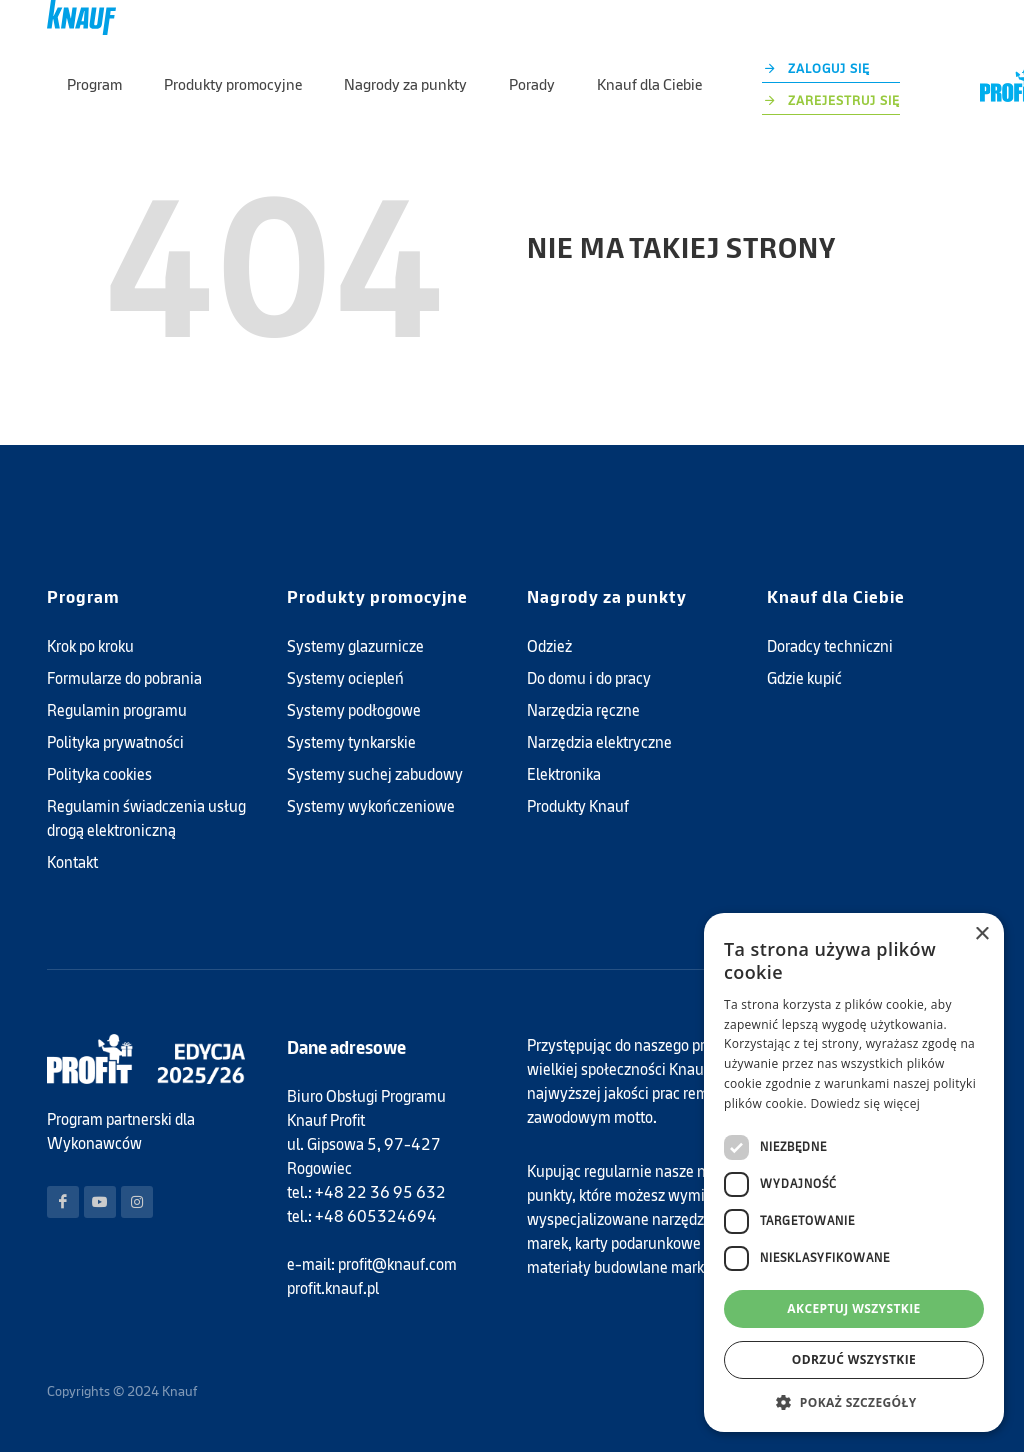 This screenshot has height=1452, width=1024. I want to click on Akceptuj wszystkie [button], so click(853, 1308).